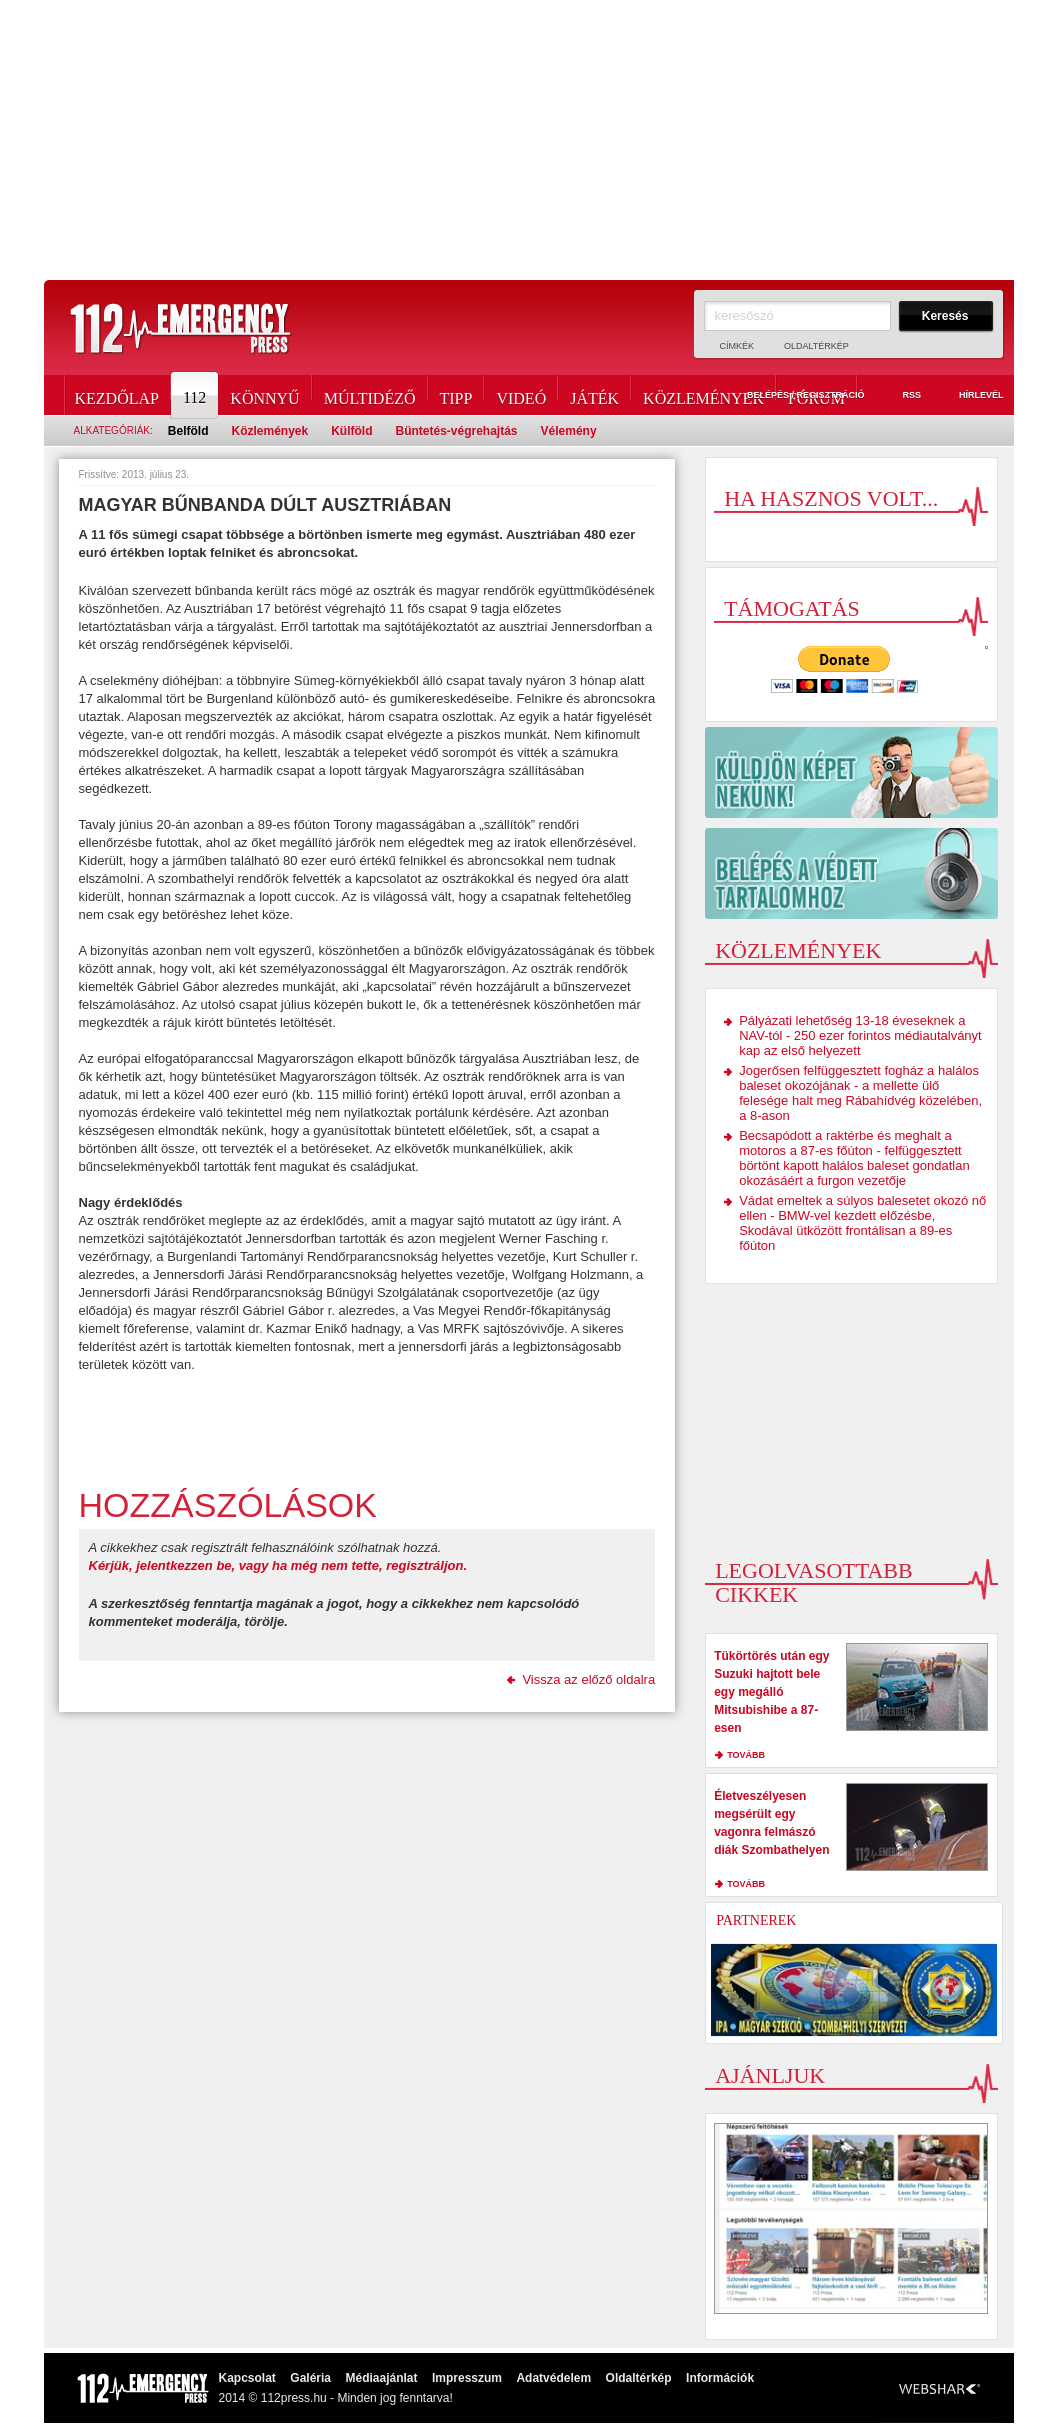 The image size is (1057, 2433). Describe the element at coordinates (457, 431) in the screenshot. I see `Büntetés-végrehajtás` at that location.